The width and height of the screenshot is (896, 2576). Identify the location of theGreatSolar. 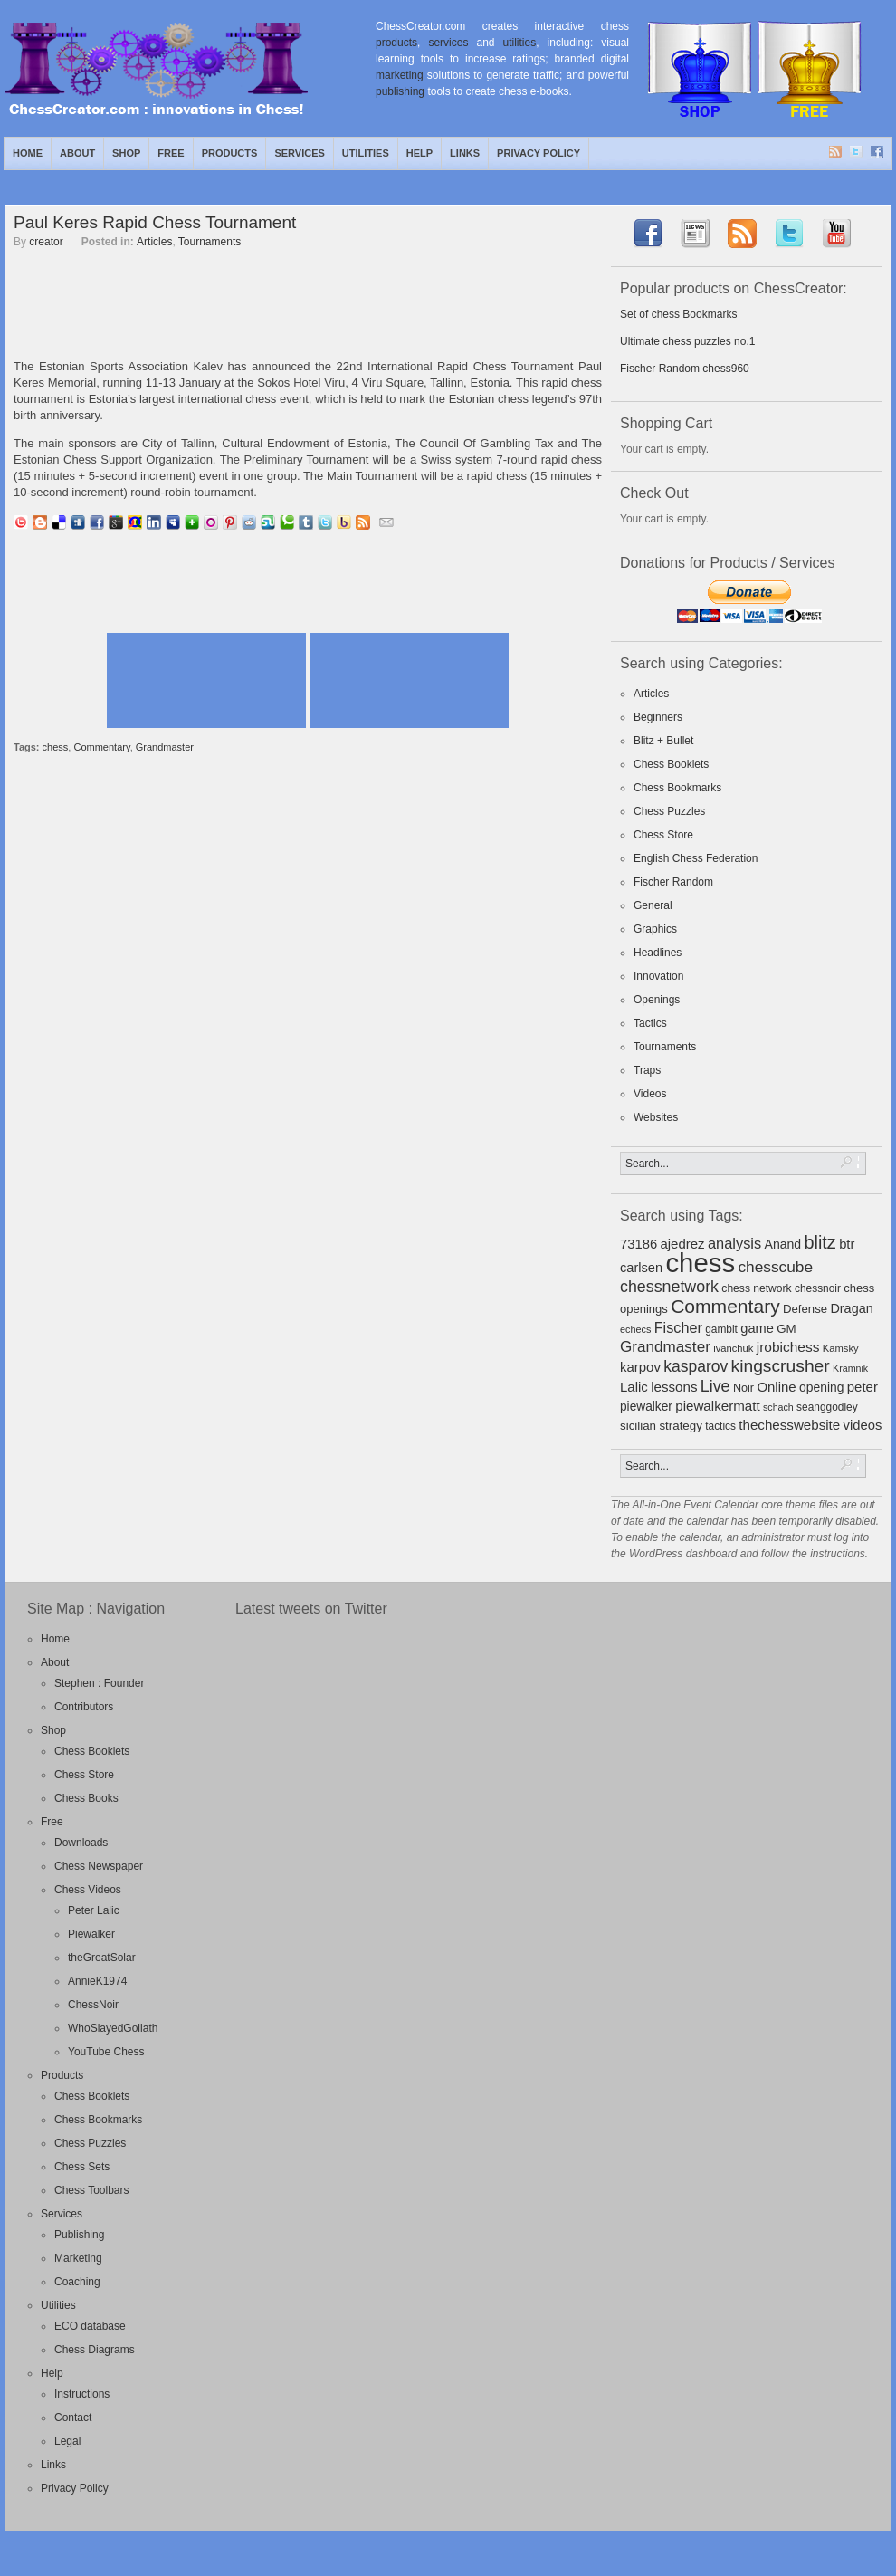
(102, 1957).